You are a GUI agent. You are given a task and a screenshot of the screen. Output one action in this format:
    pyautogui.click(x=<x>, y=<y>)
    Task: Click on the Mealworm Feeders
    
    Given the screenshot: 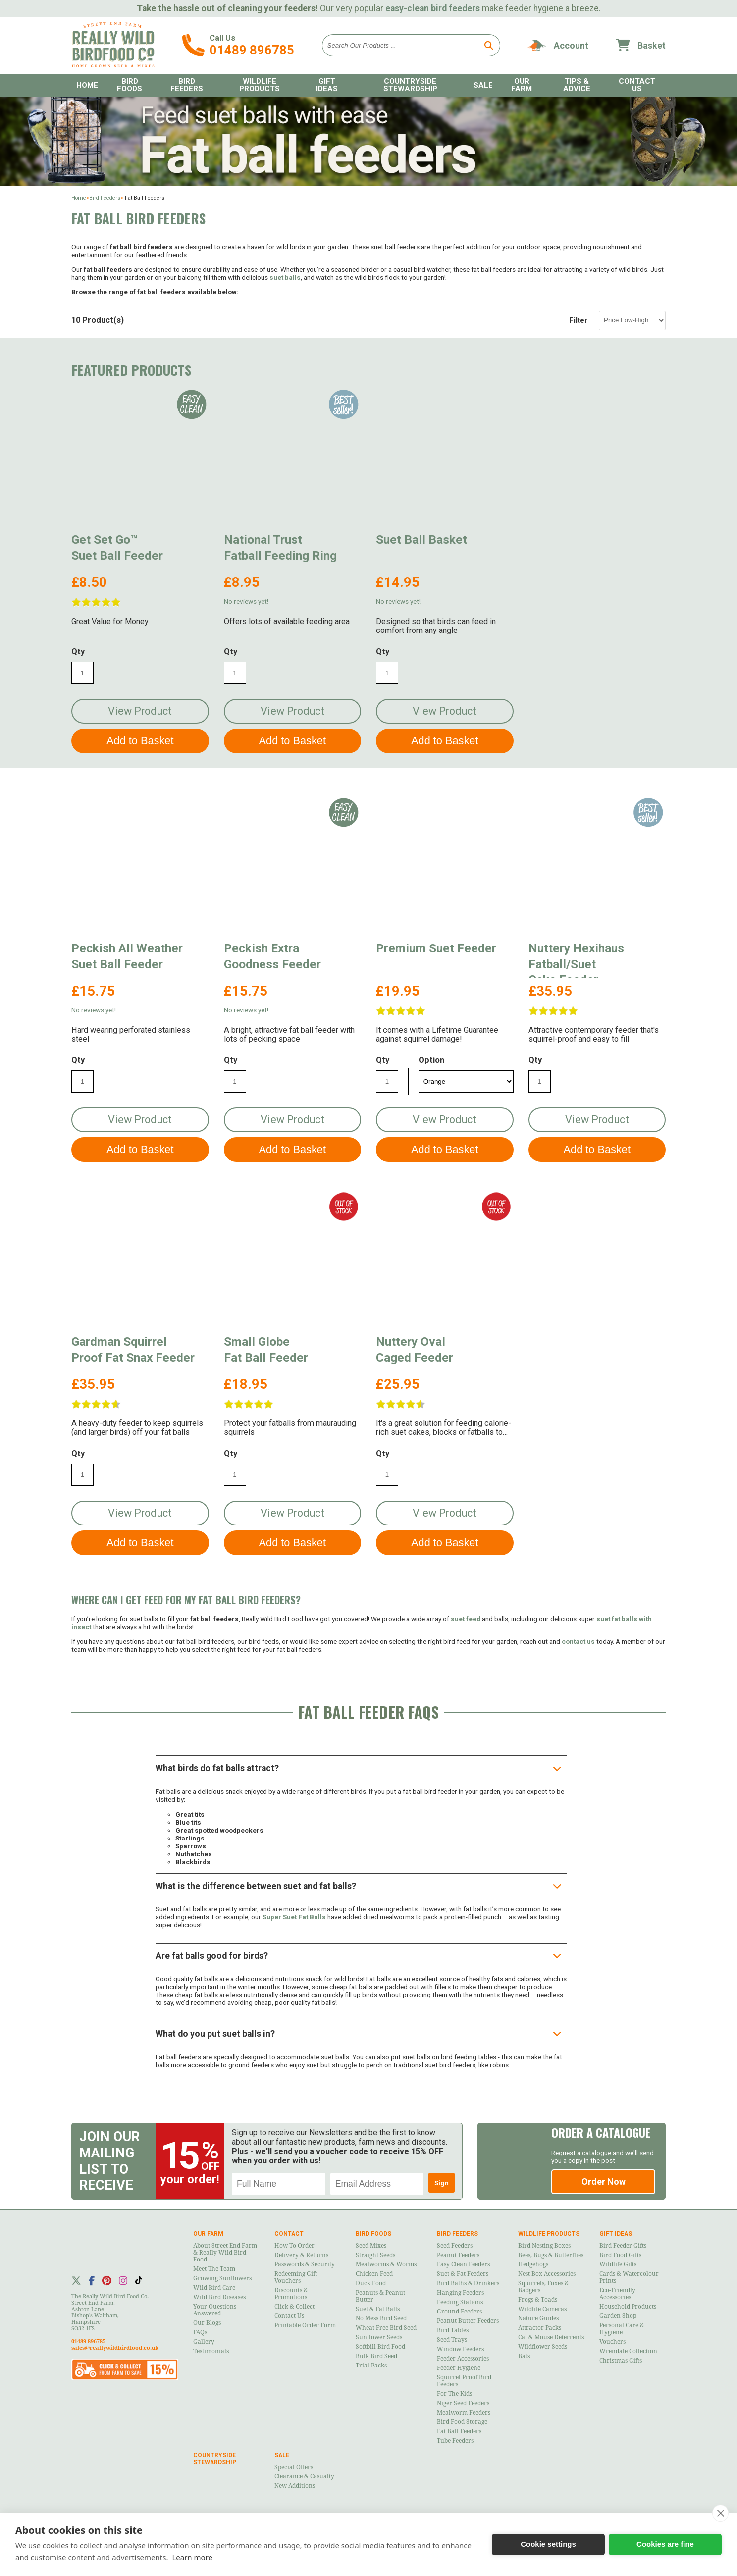 What is the action you would take?
    pyautogui.click(x=463, y=2412)
    